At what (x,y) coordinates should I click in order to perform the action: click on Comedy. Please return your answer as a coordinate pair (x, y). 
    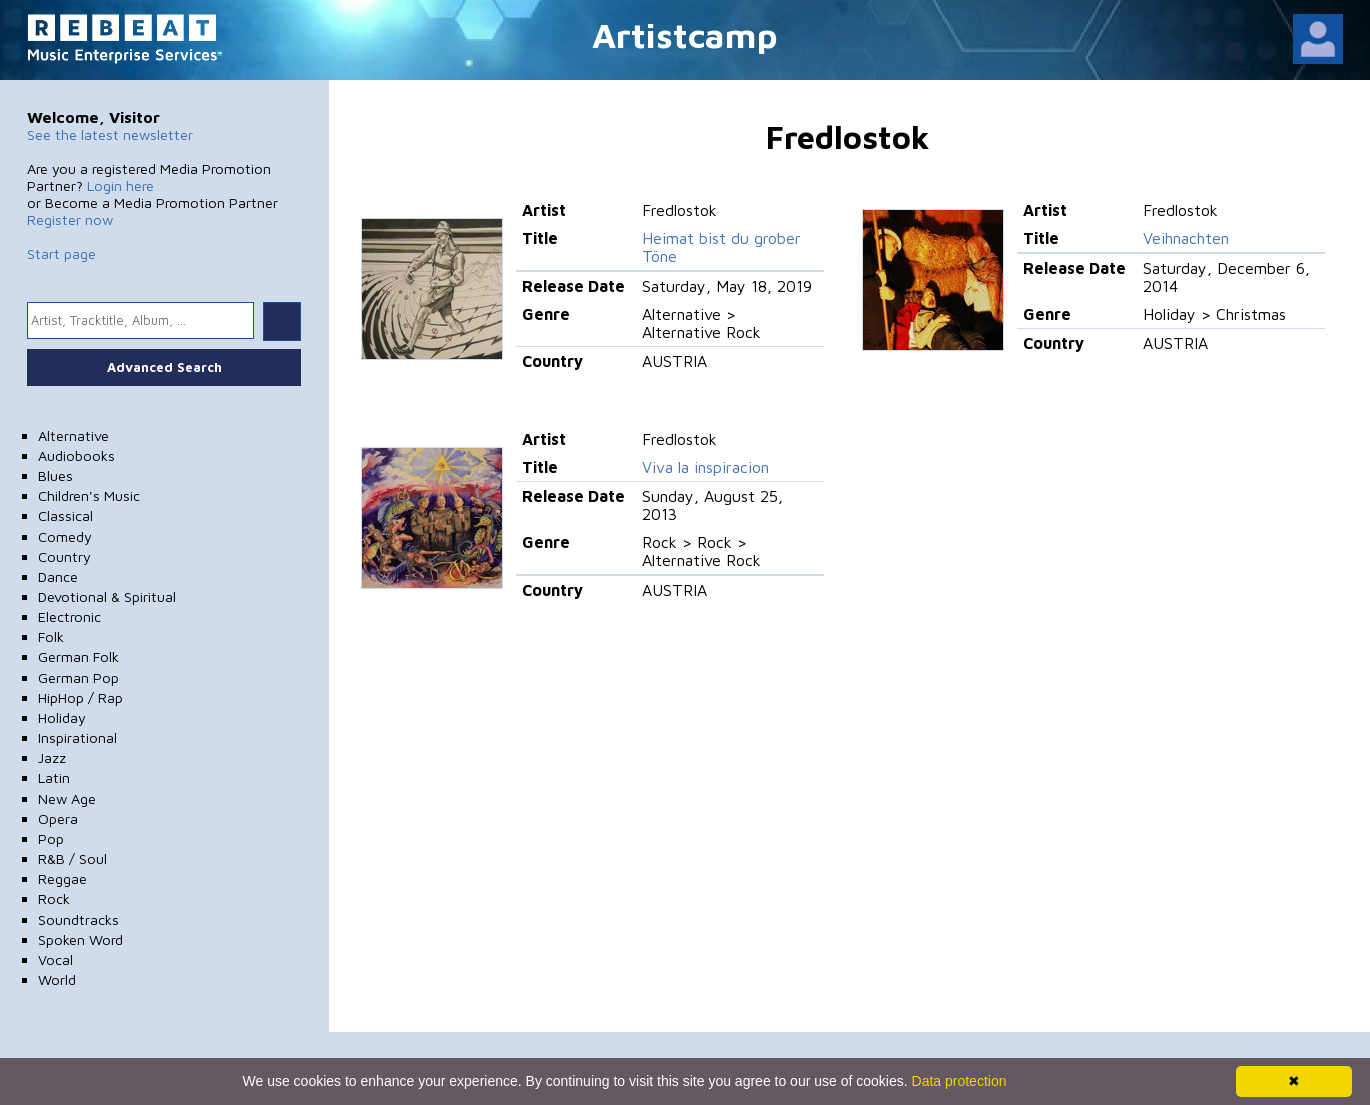
    Looking at the image, I should click on (65, 536).